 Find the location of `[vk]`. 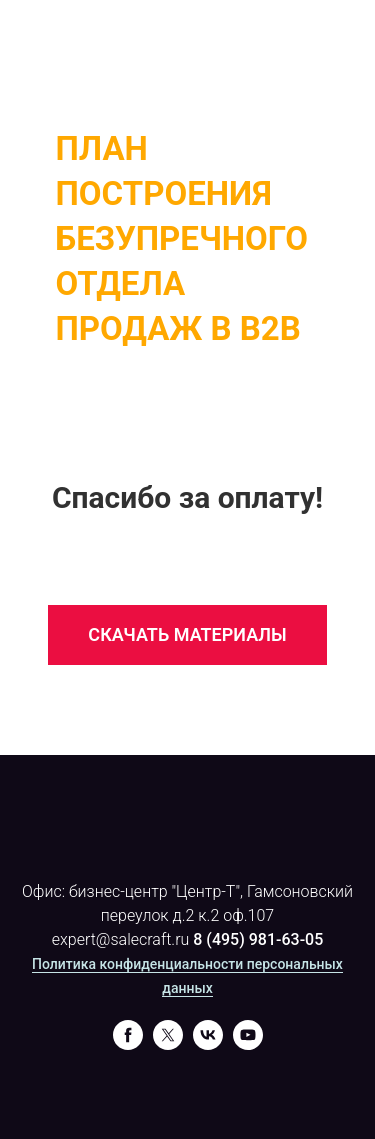

[vk] is located at coordinates (208, 1044).